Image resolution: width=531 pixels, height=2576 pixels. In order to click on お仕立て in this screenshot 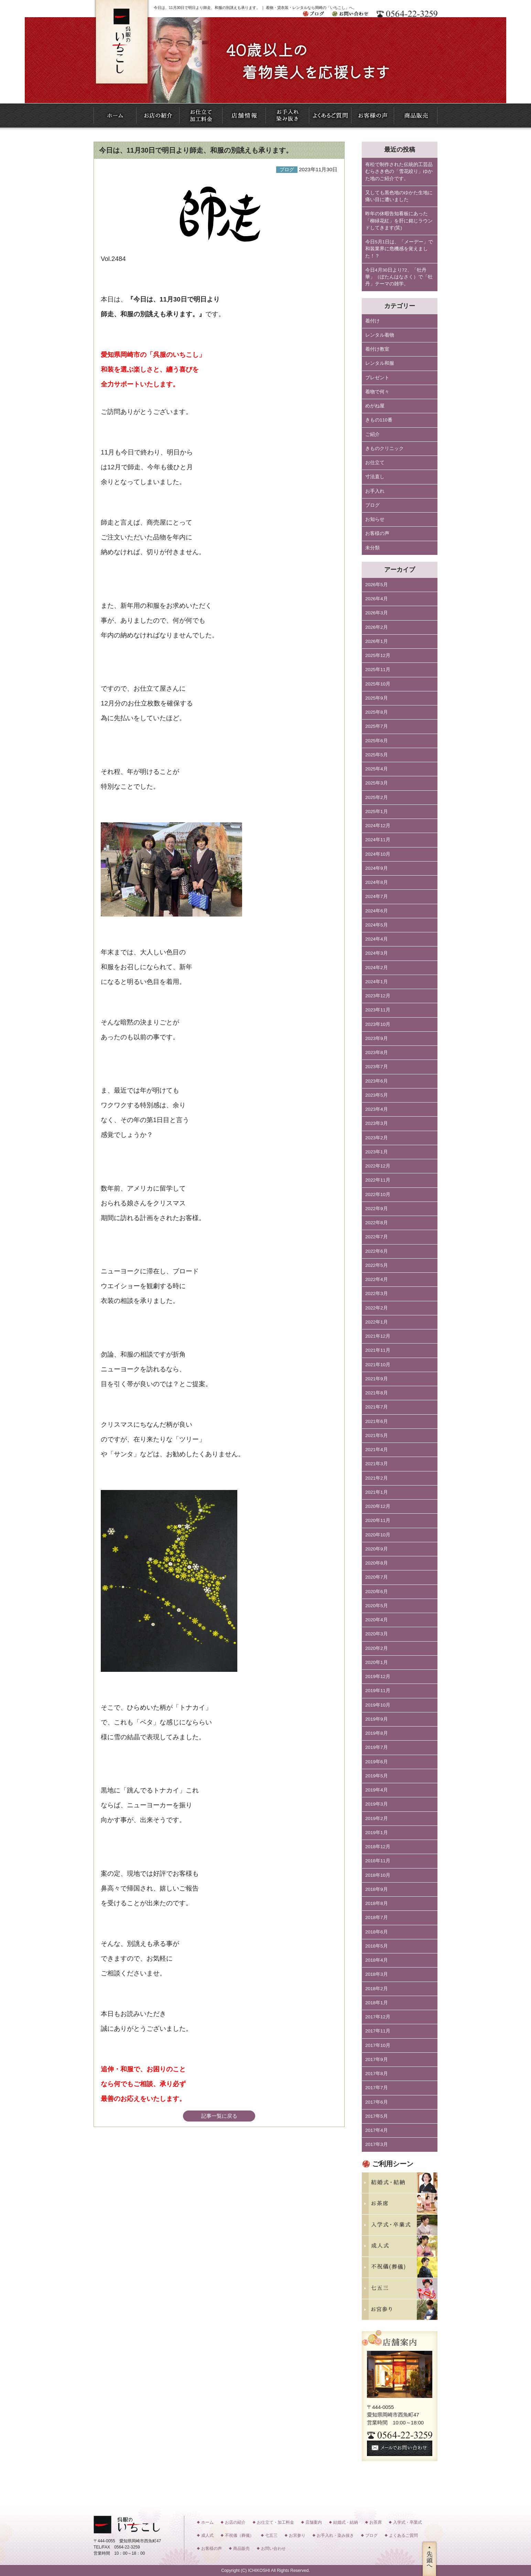, I will do `click(374, 462)`.